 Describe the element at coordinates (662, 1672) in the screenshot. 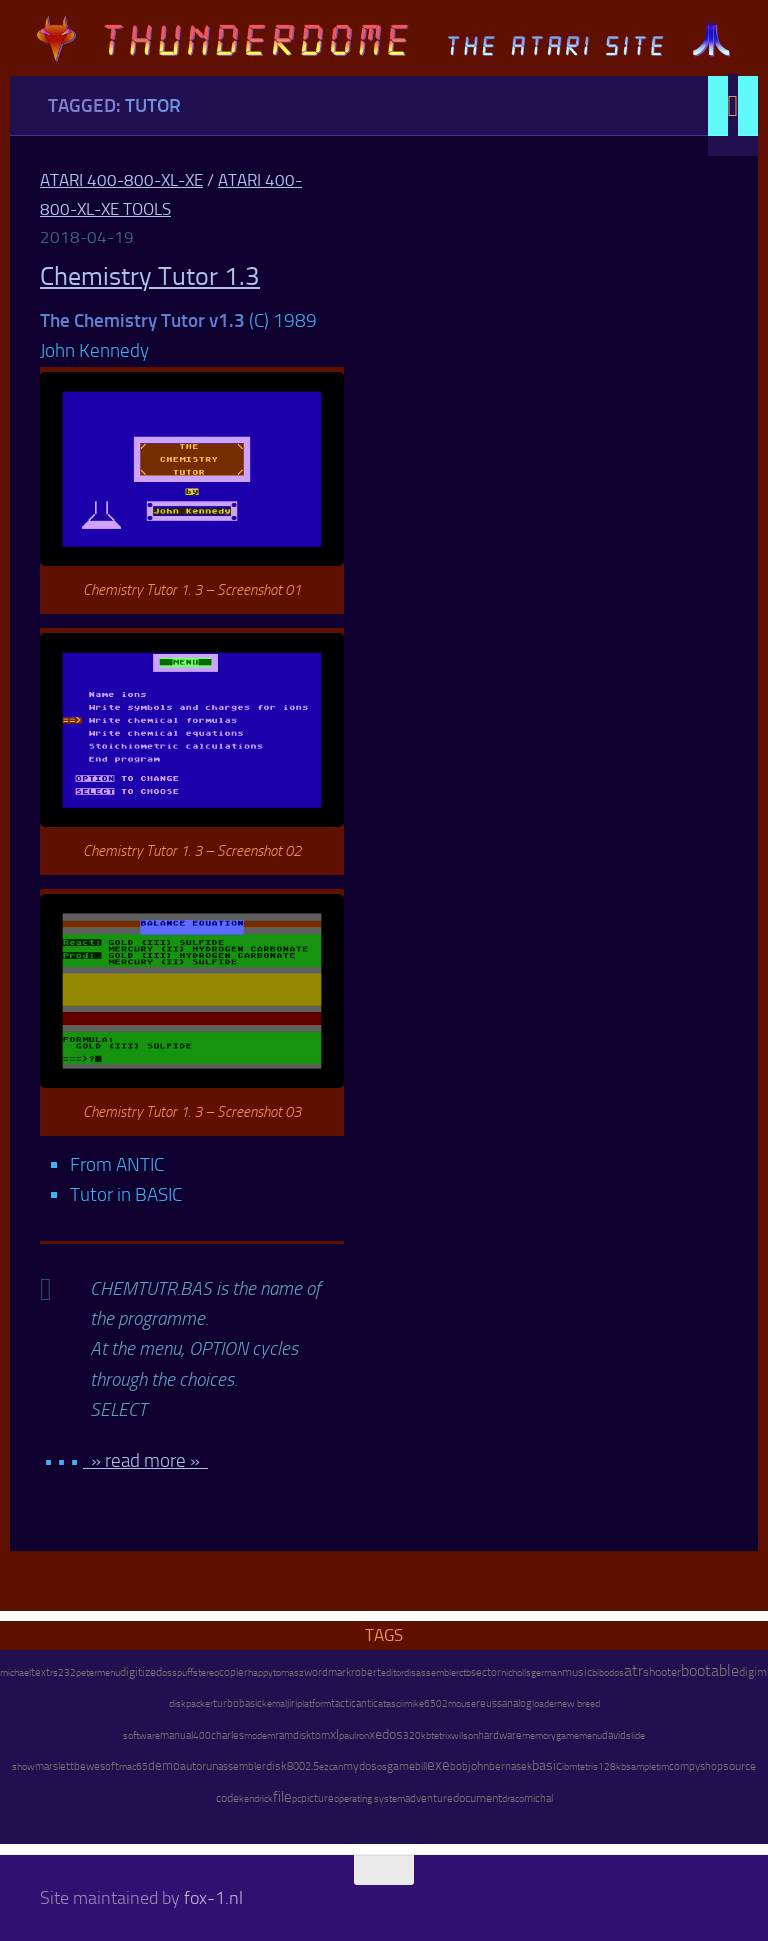

I see `shooter [shooter (35 items)]` at that location.